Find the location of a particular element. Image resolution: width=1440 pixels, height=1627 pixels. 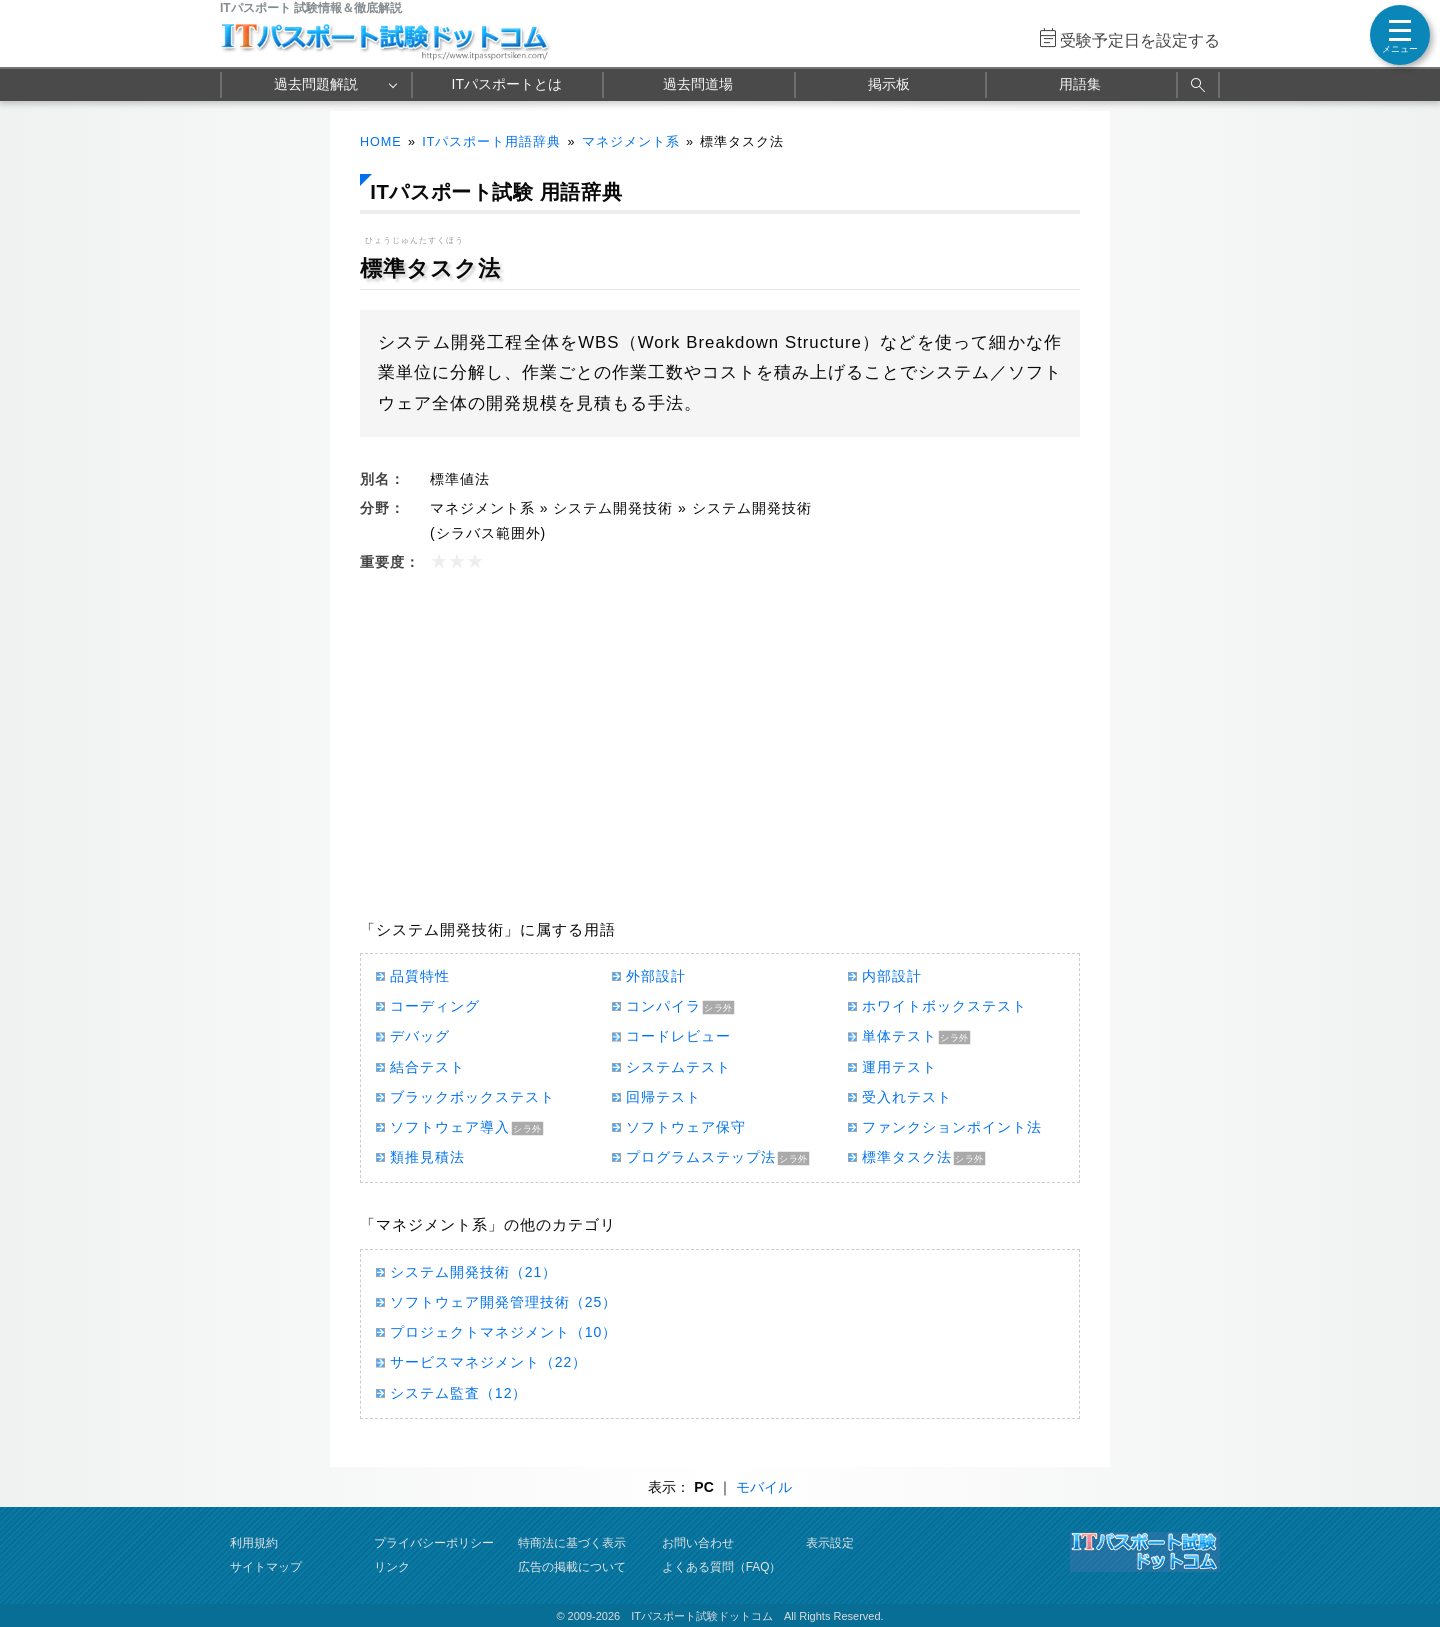

掲示板 is located at coordinates (889, 84).